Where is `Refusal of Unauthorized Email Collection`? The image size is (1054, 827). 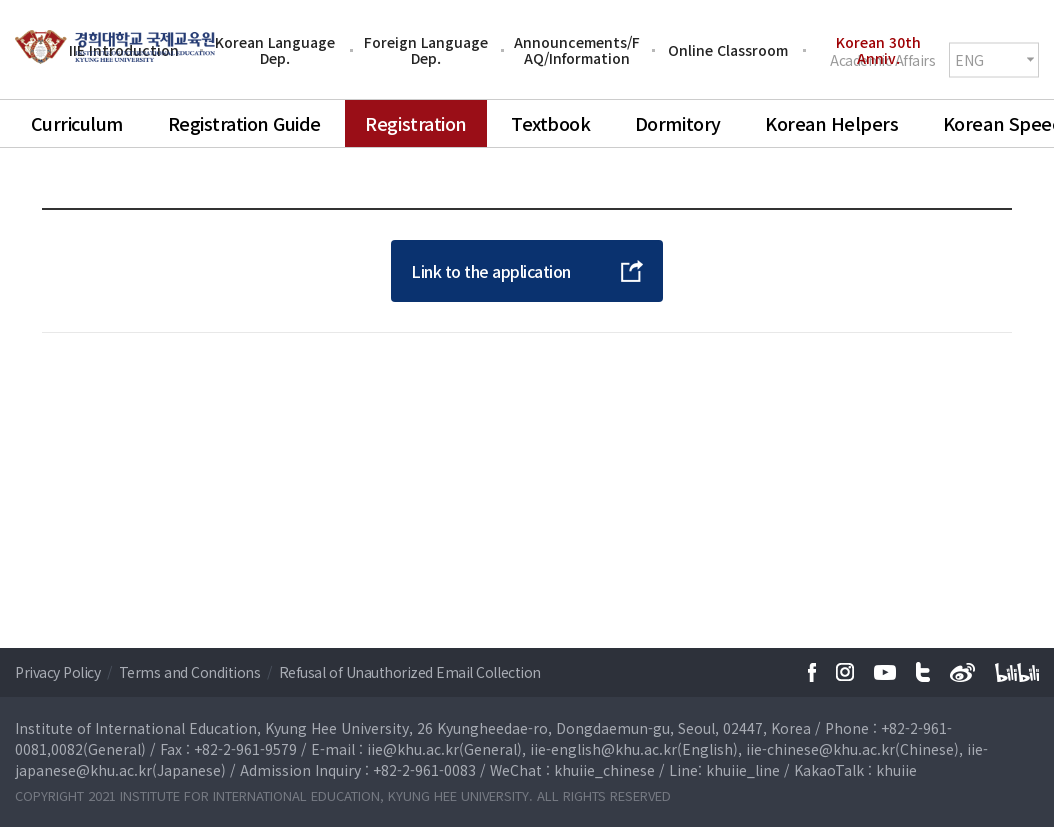
Refusal of Unauthorized Email Collection is located at coordinates (410, 672).